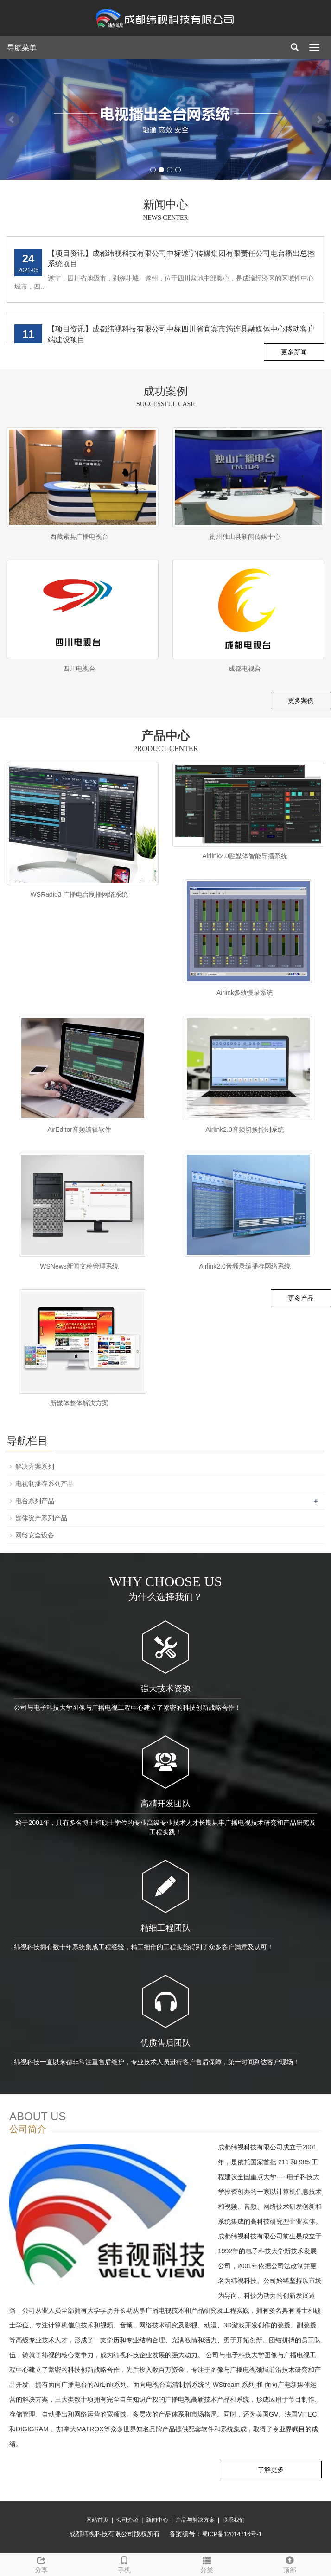  I want to click on 网络安全设备, so click(34, 1535).